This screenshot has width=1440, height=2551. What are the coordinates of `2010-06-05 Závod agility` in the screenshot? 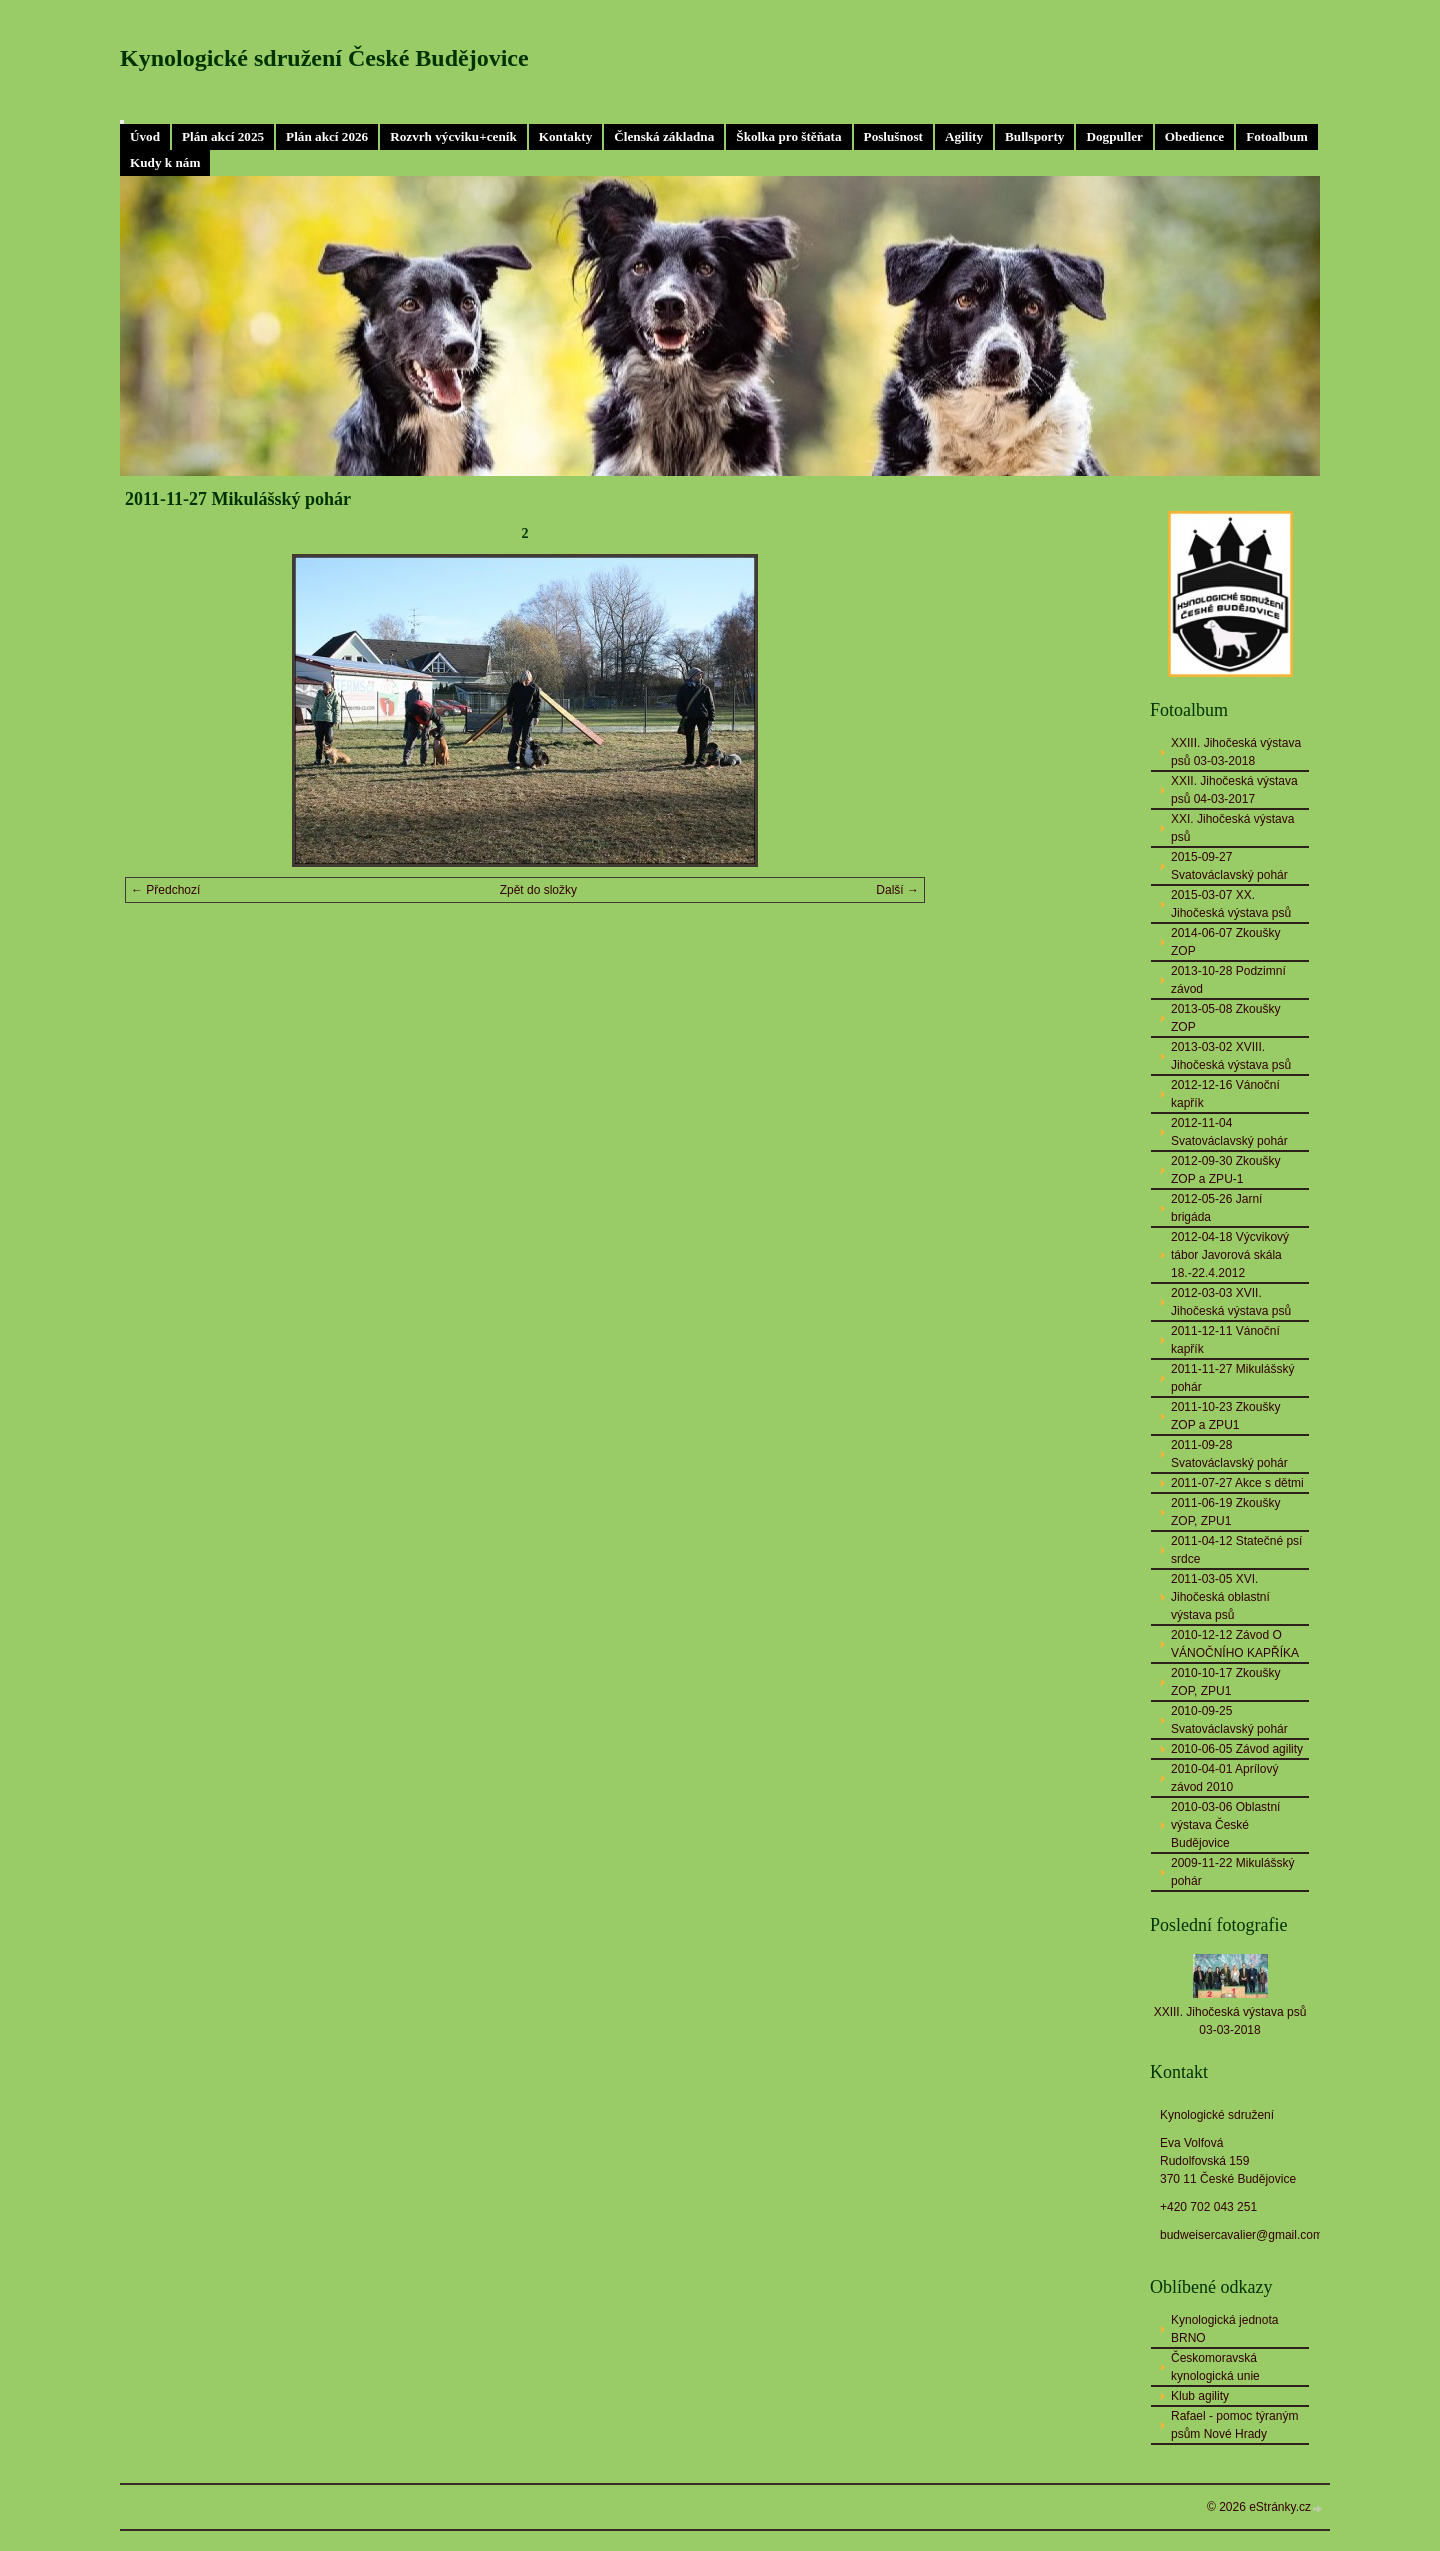 It's located at (1237, 1749).